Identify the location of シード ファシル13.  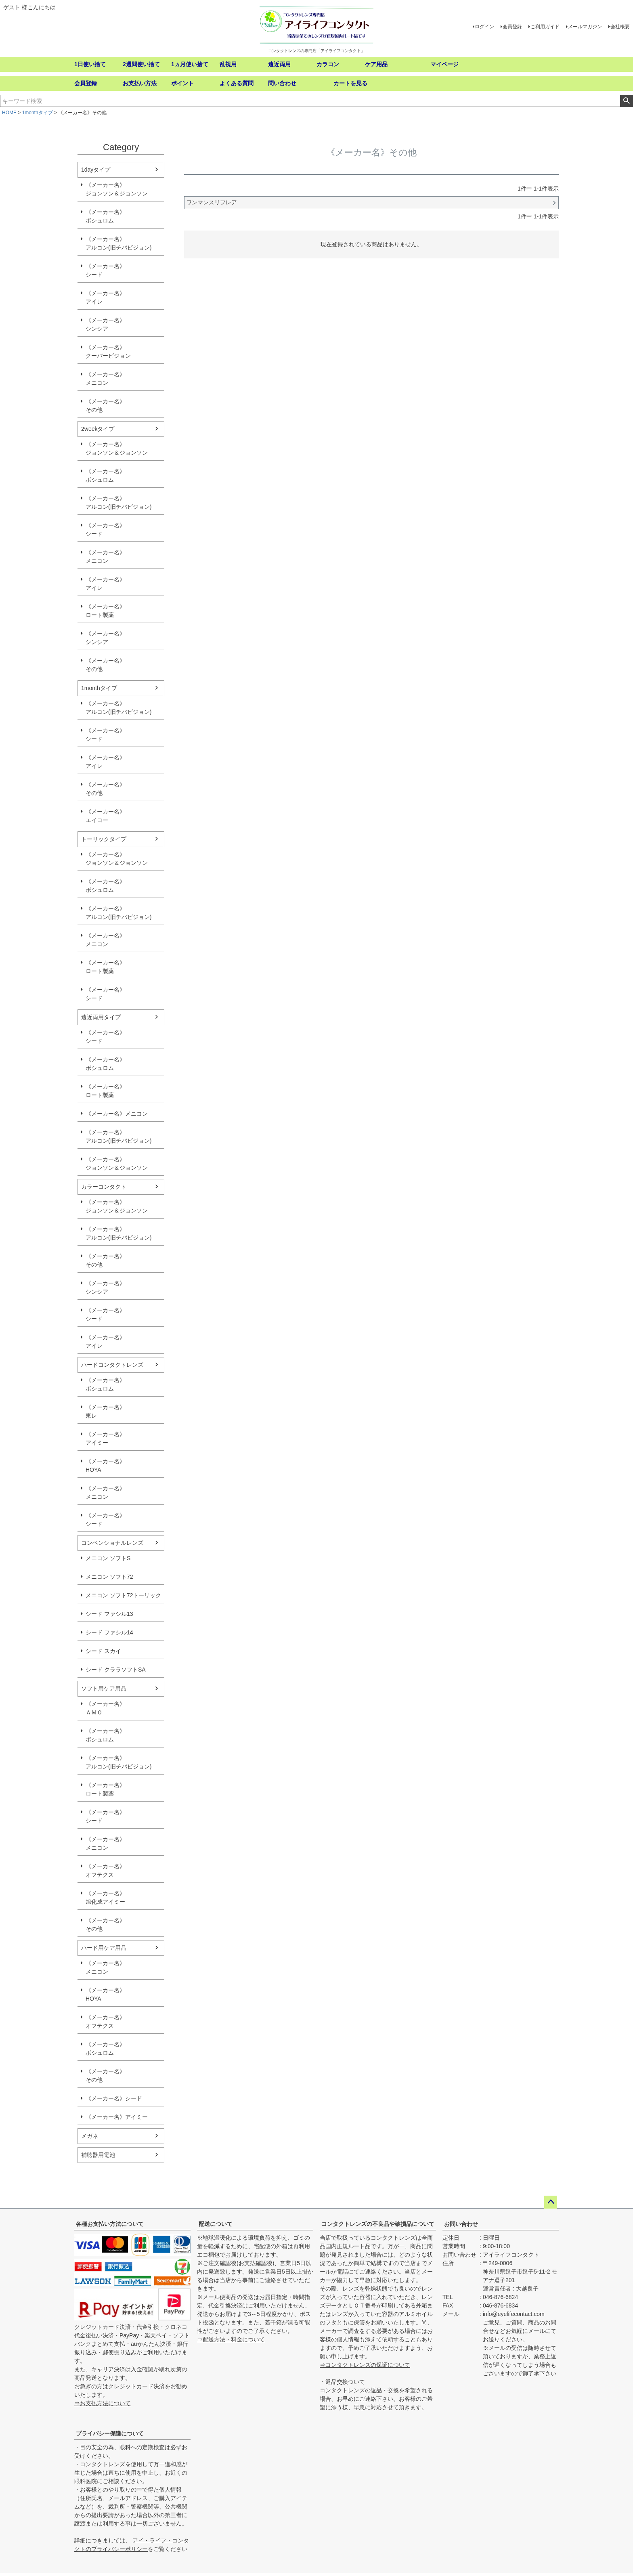
(109, 1614).